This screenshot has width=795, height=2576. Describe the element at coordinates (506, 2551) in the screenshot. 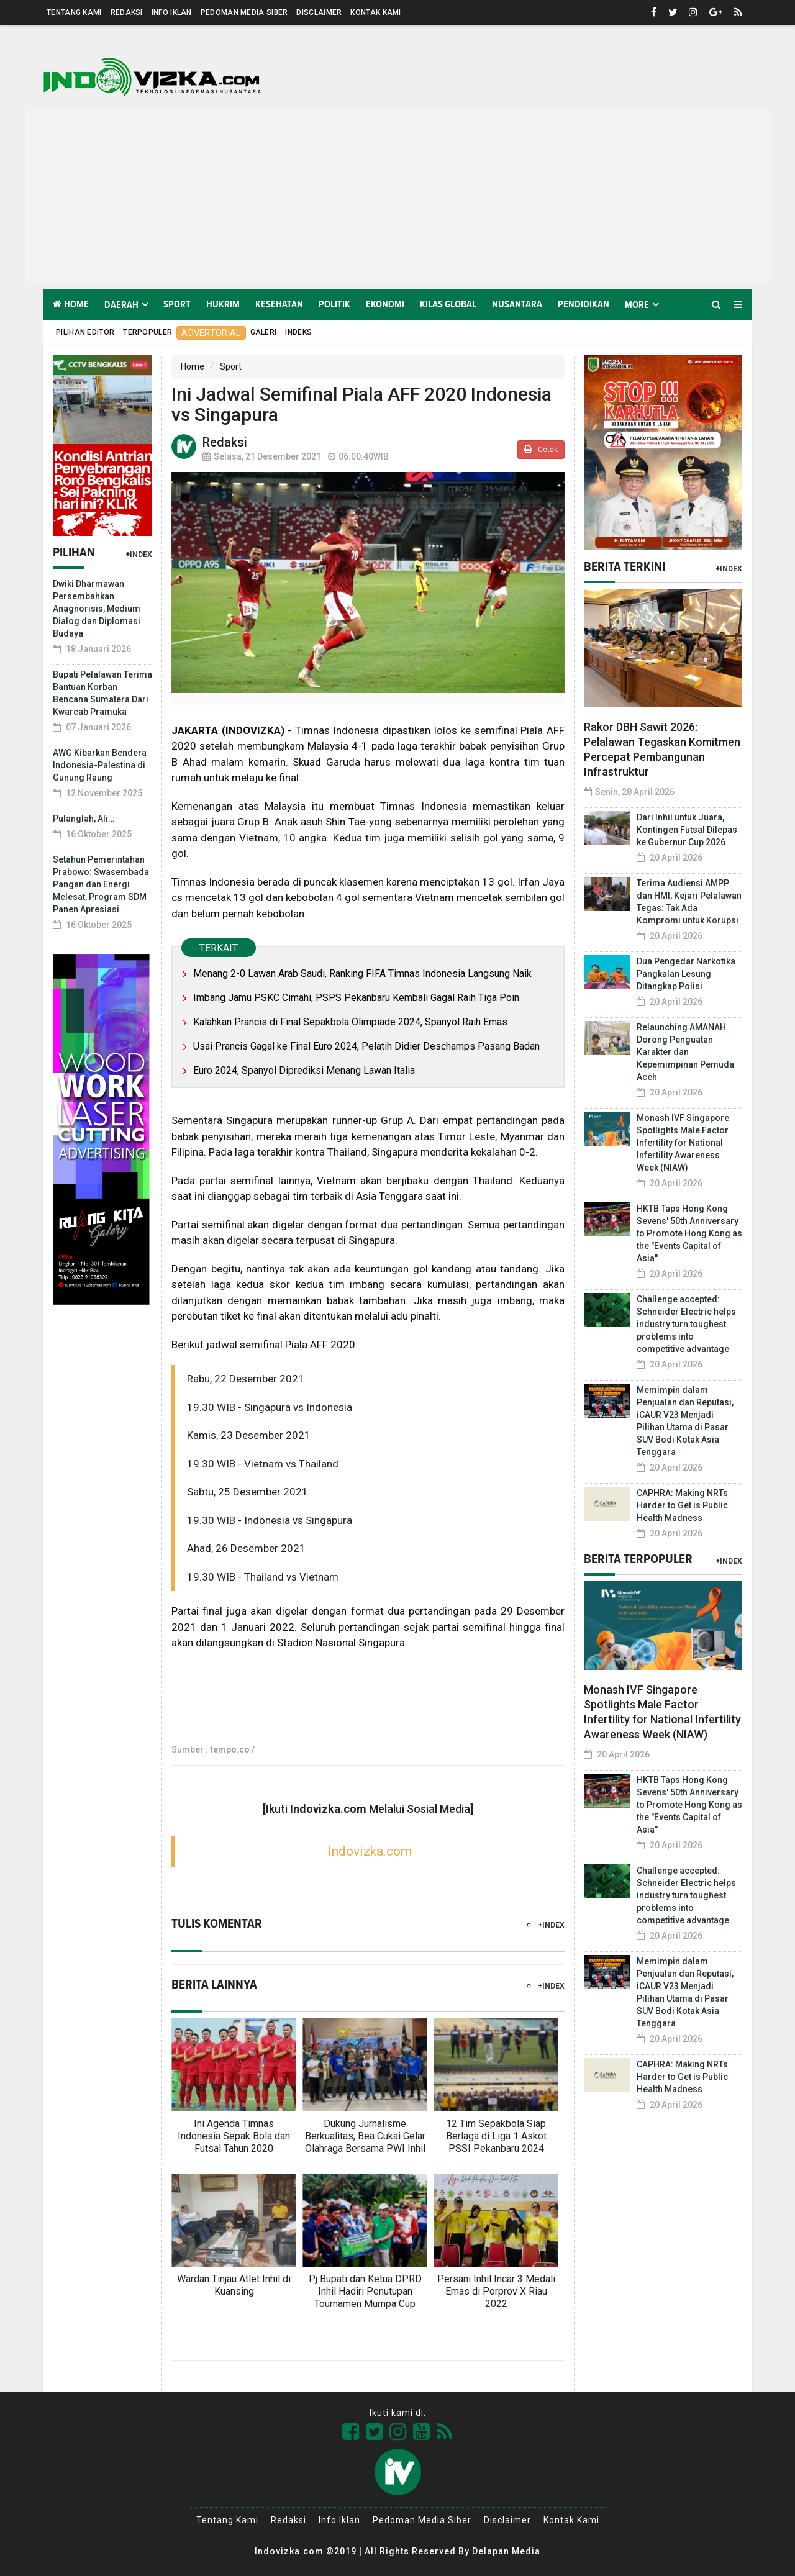

I see `Delapan Media` at that location.